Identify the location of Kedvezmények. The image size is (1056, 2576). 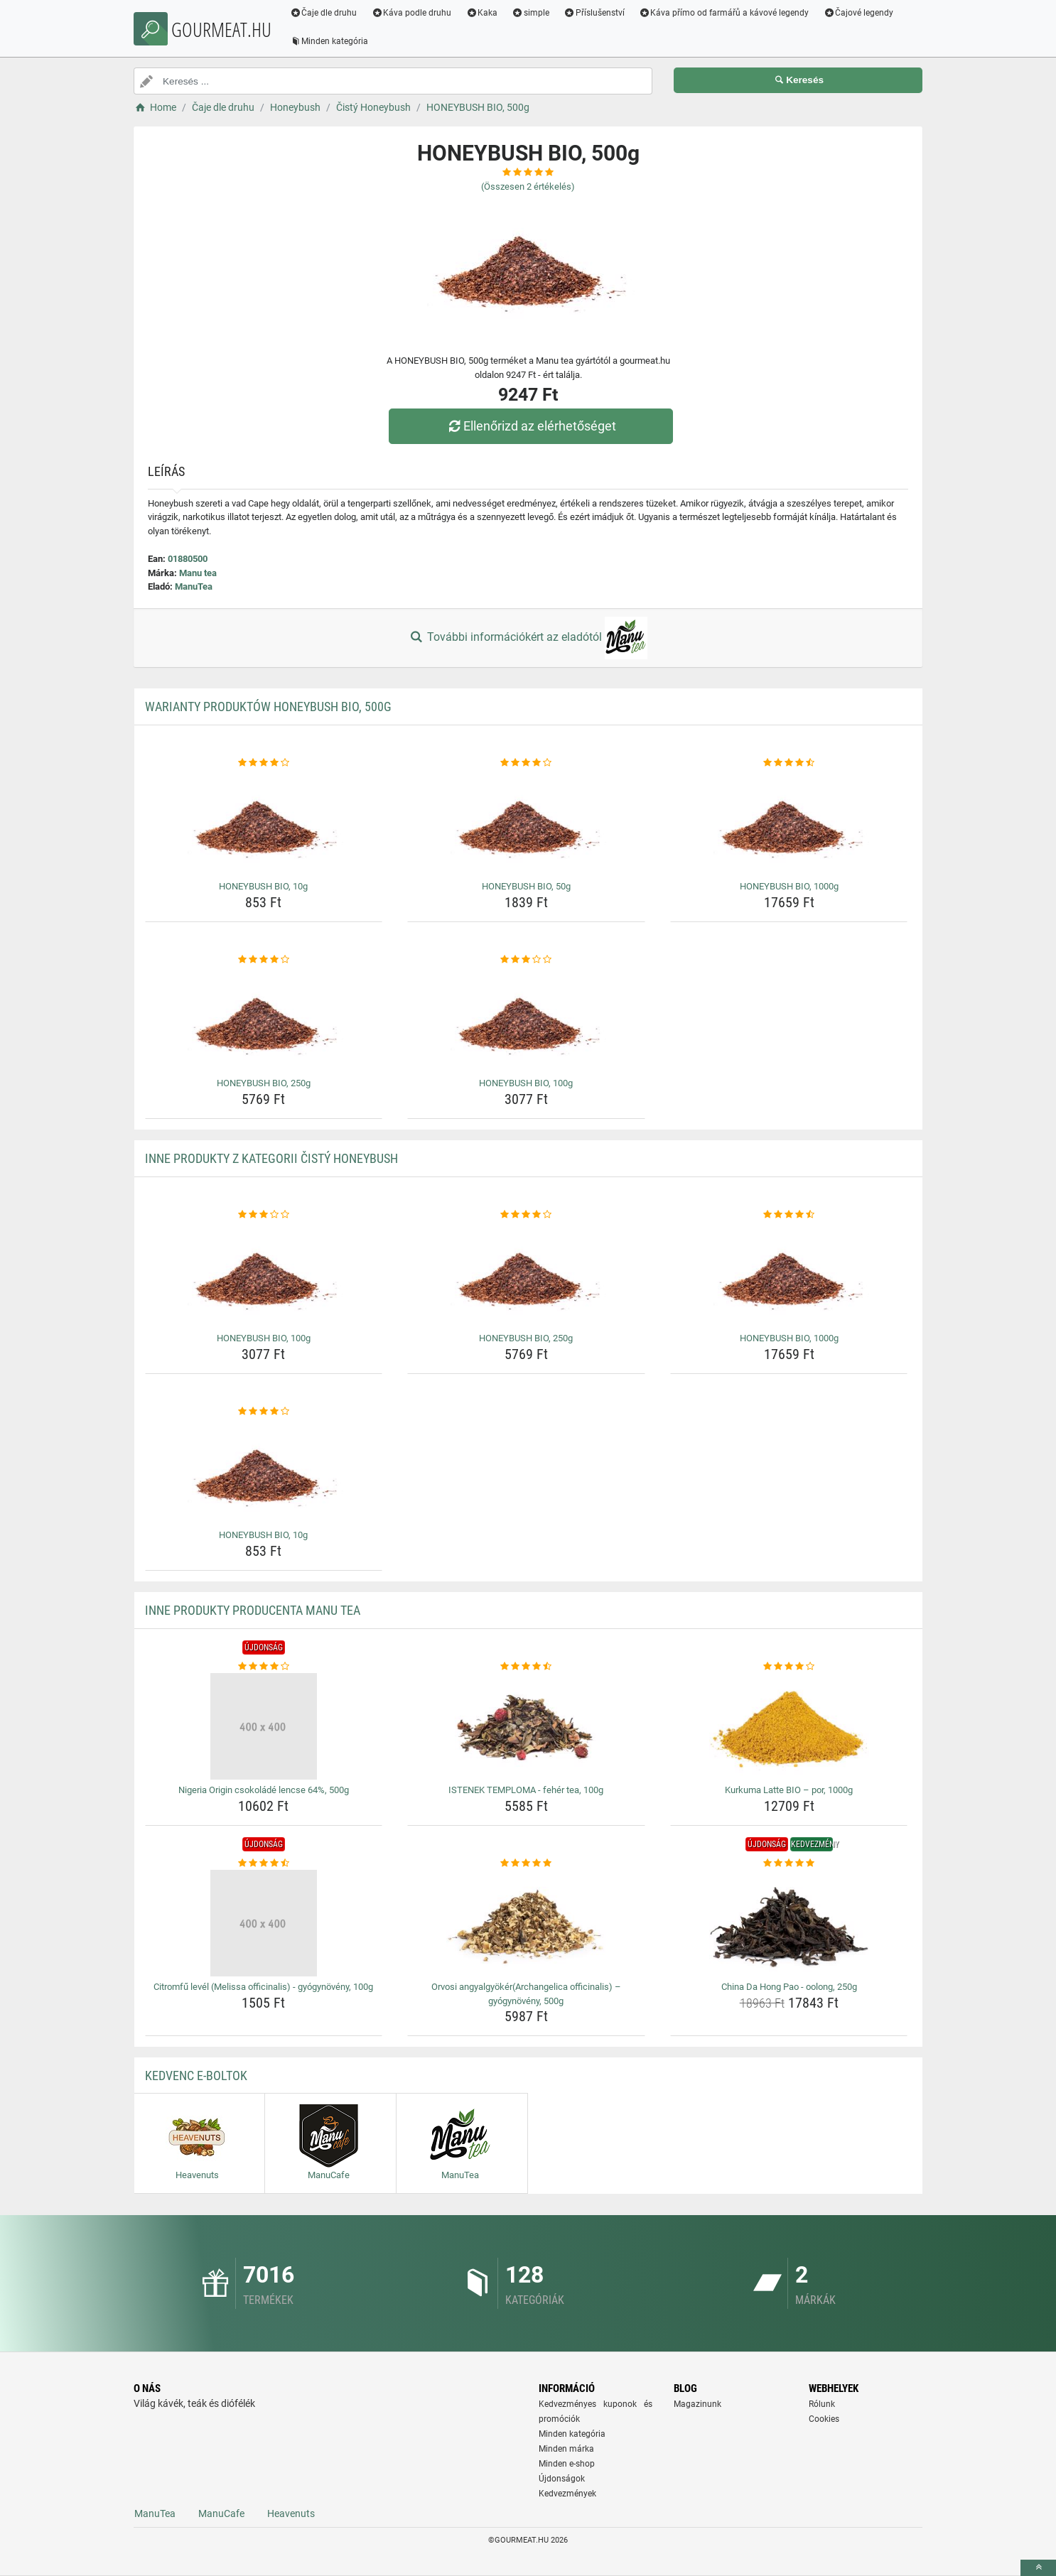
(567, 2494).